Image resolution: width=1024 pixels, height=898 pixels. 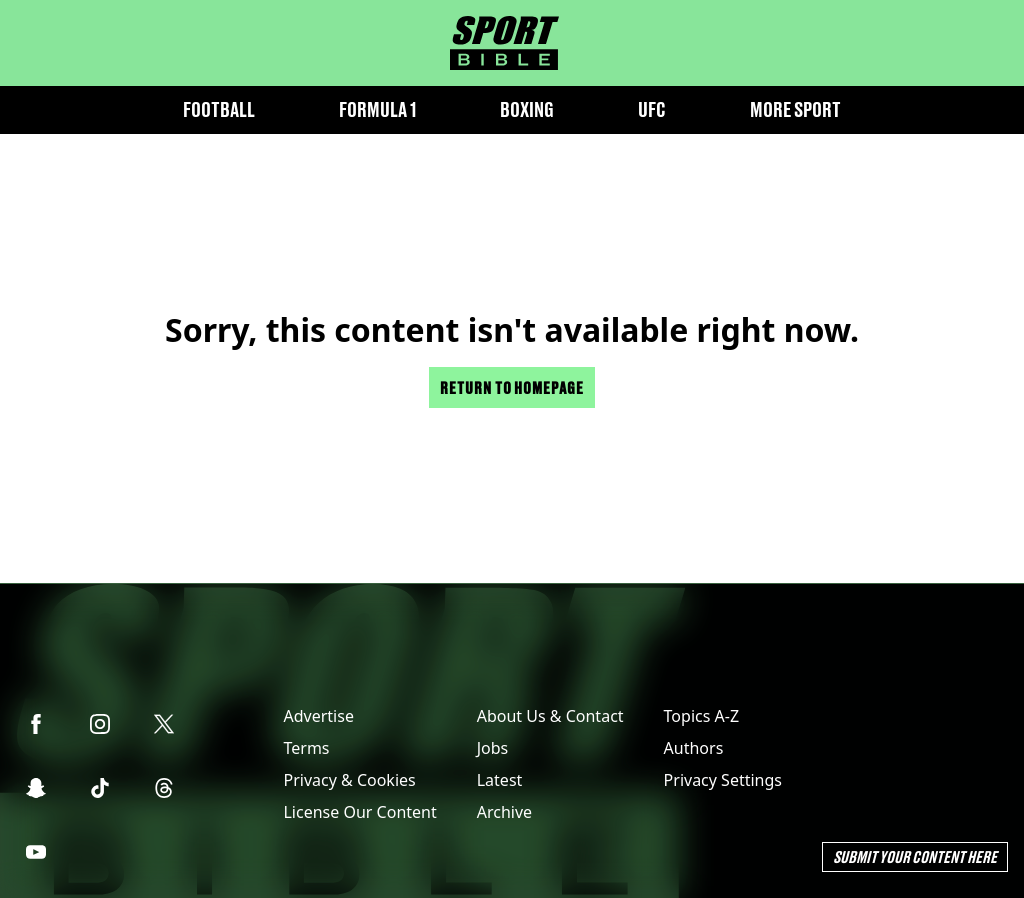 What do you see at coordinates (377, 109) in the screenshot?
I see `Formula 1` at bounding box center [377, 109].